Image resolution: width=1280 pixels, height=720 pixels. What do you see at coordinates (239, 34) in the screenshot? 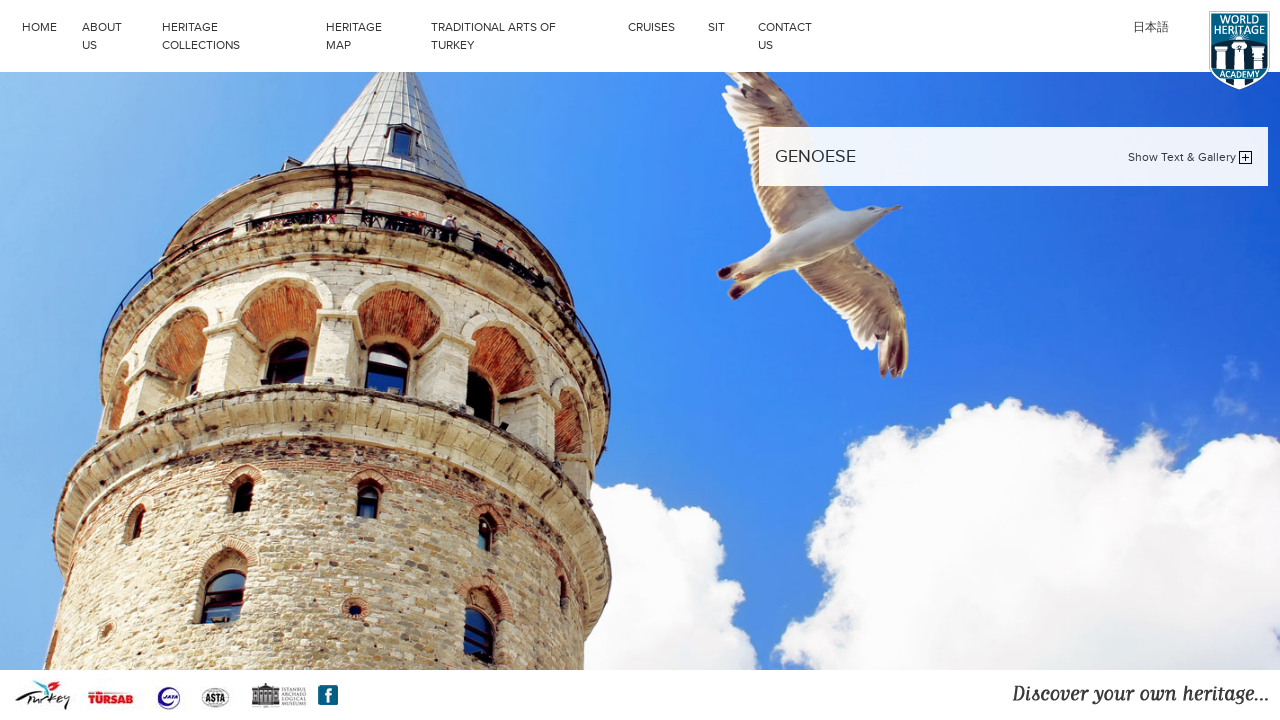
I see `HERITAGE COLLECTIONS` at bounding box center [239, 34].